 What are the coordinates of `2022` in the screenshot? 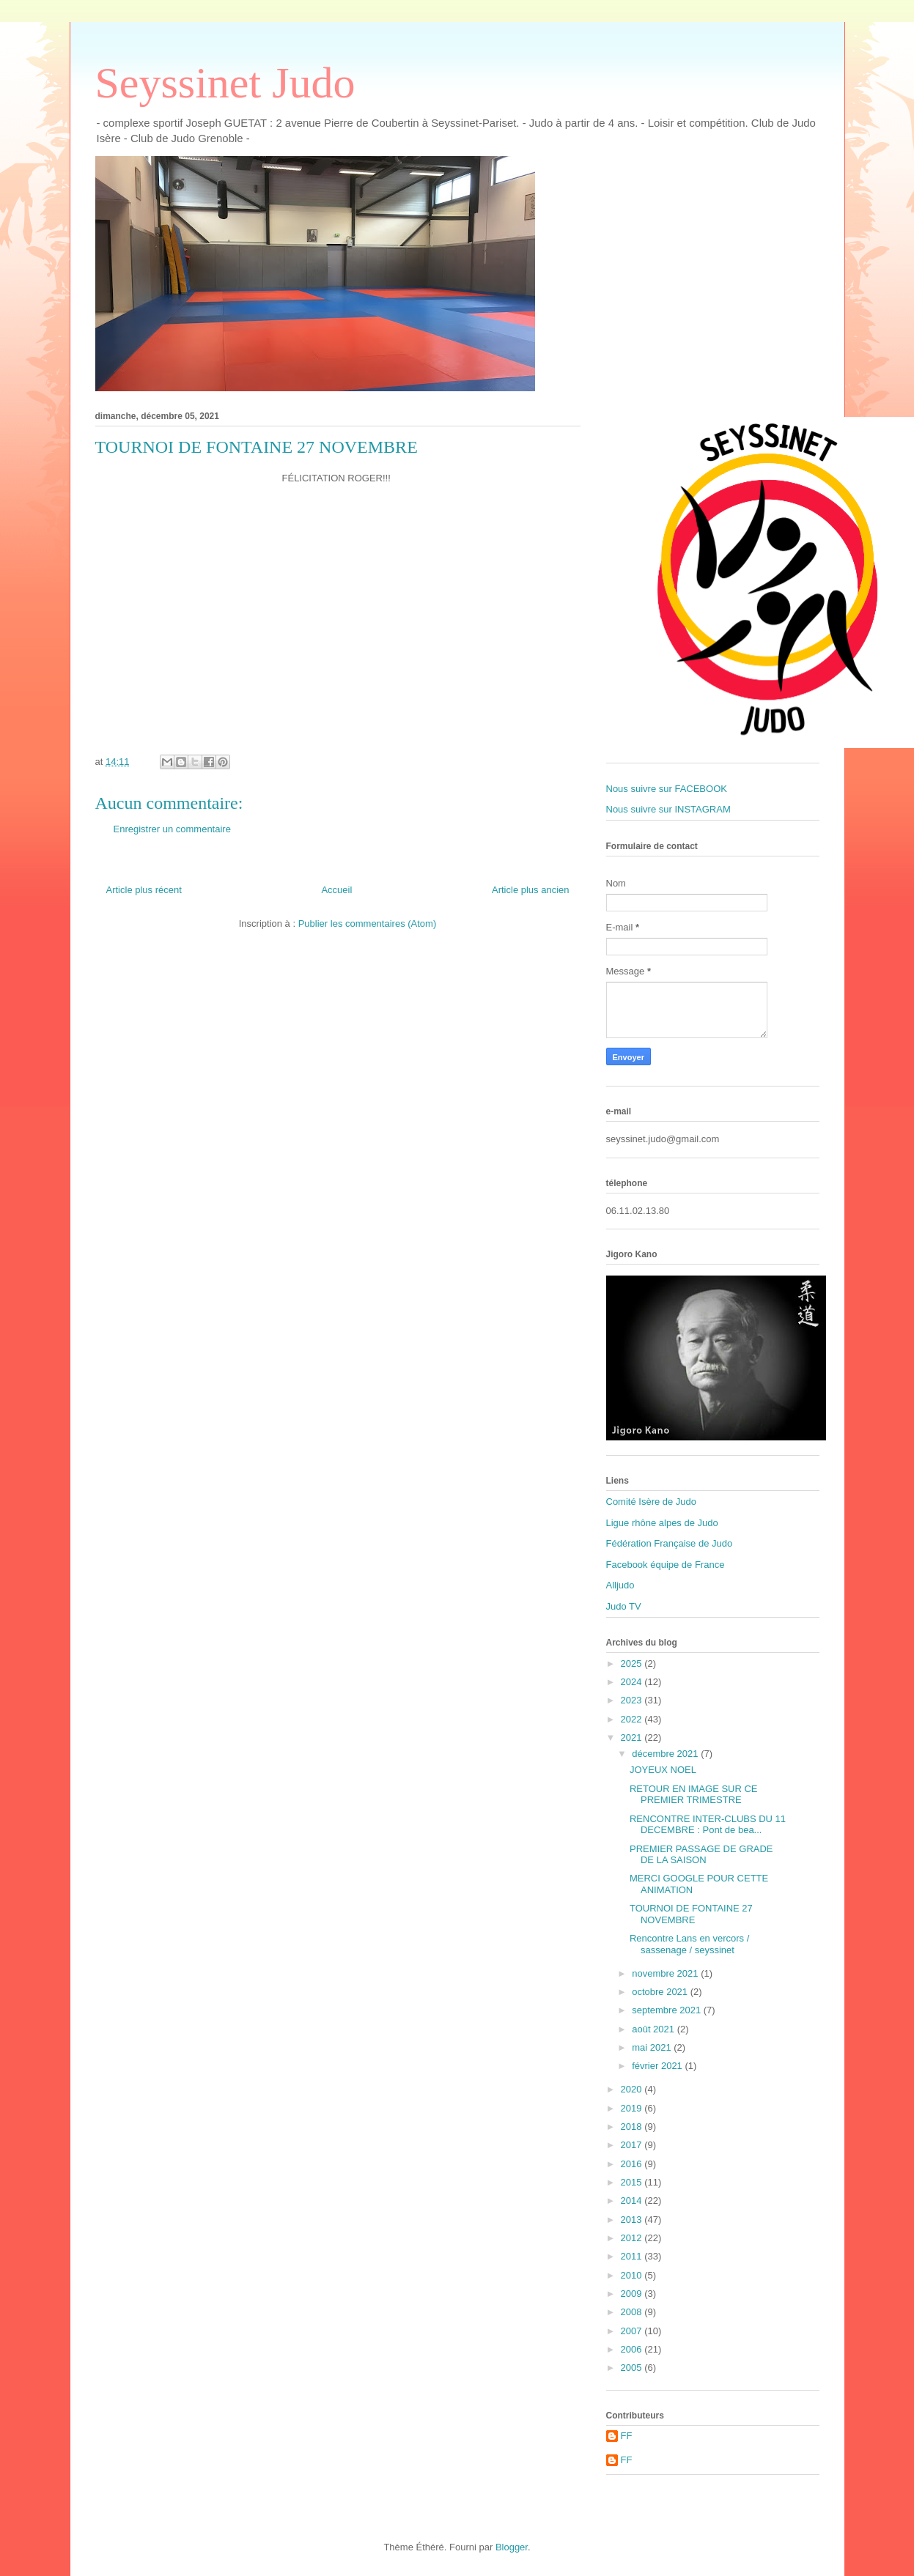 It's located at (633, 1719).